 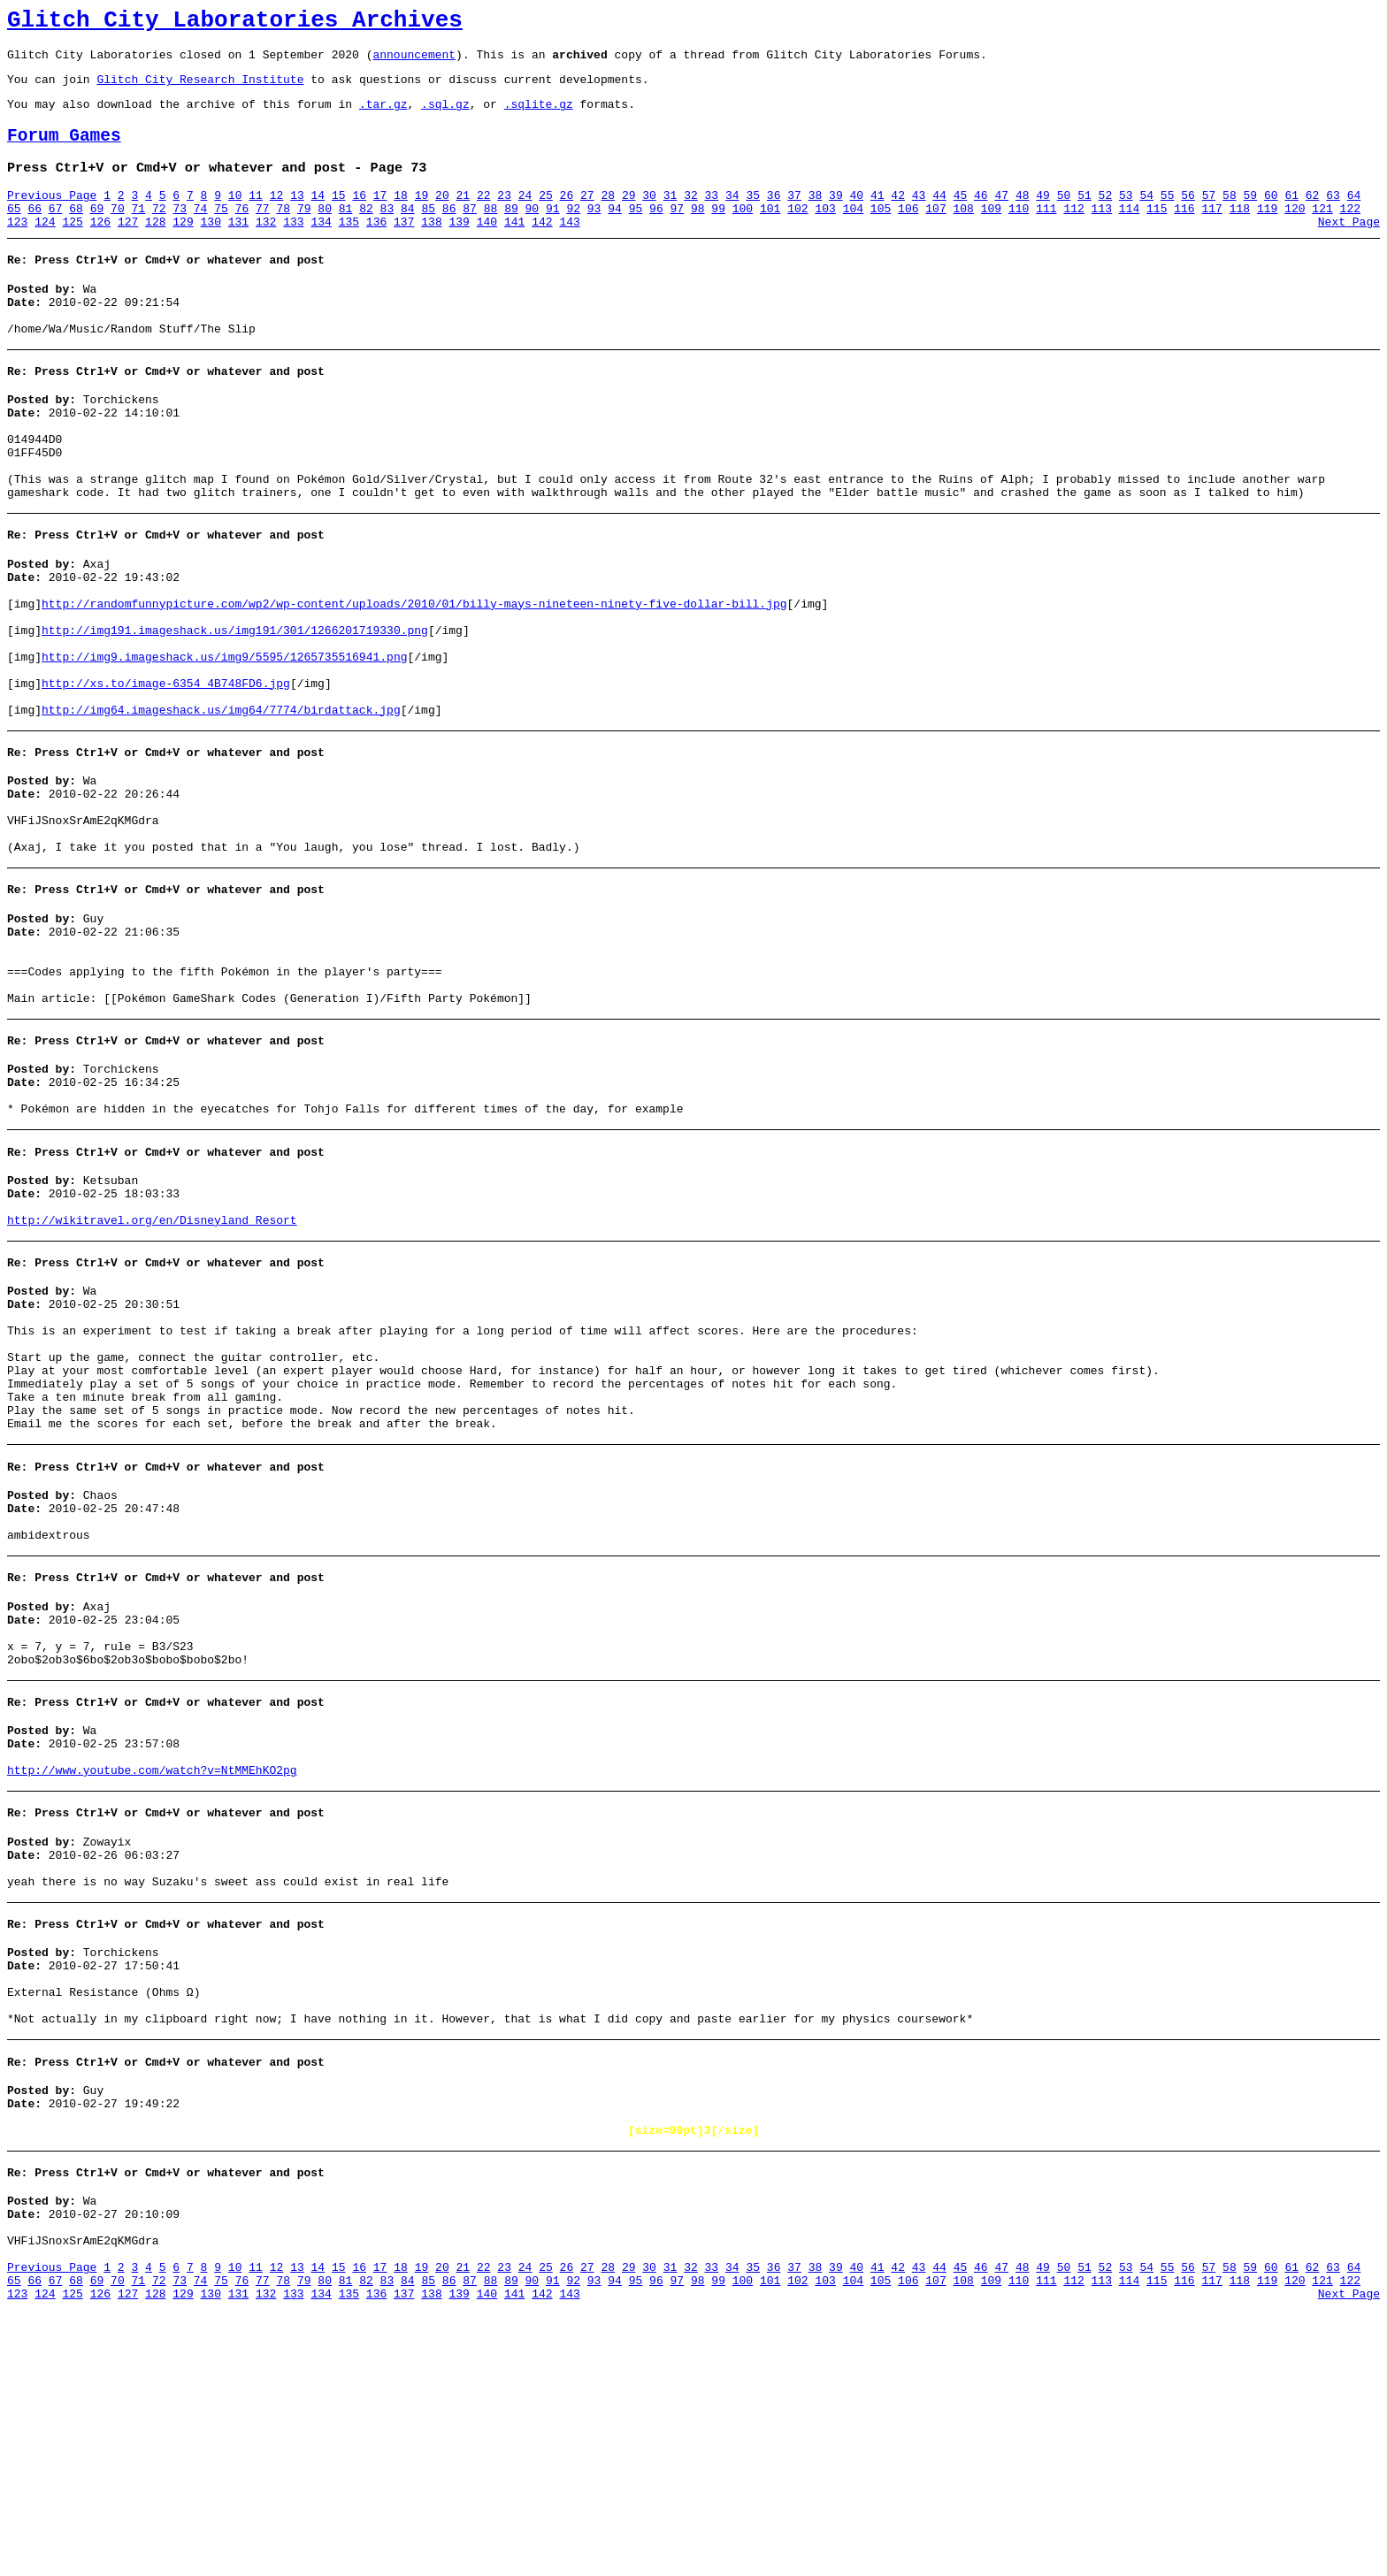 What do you see at coordinates (546, 217) in the screenshot?
I see `25` at bounding box center [546, 217].